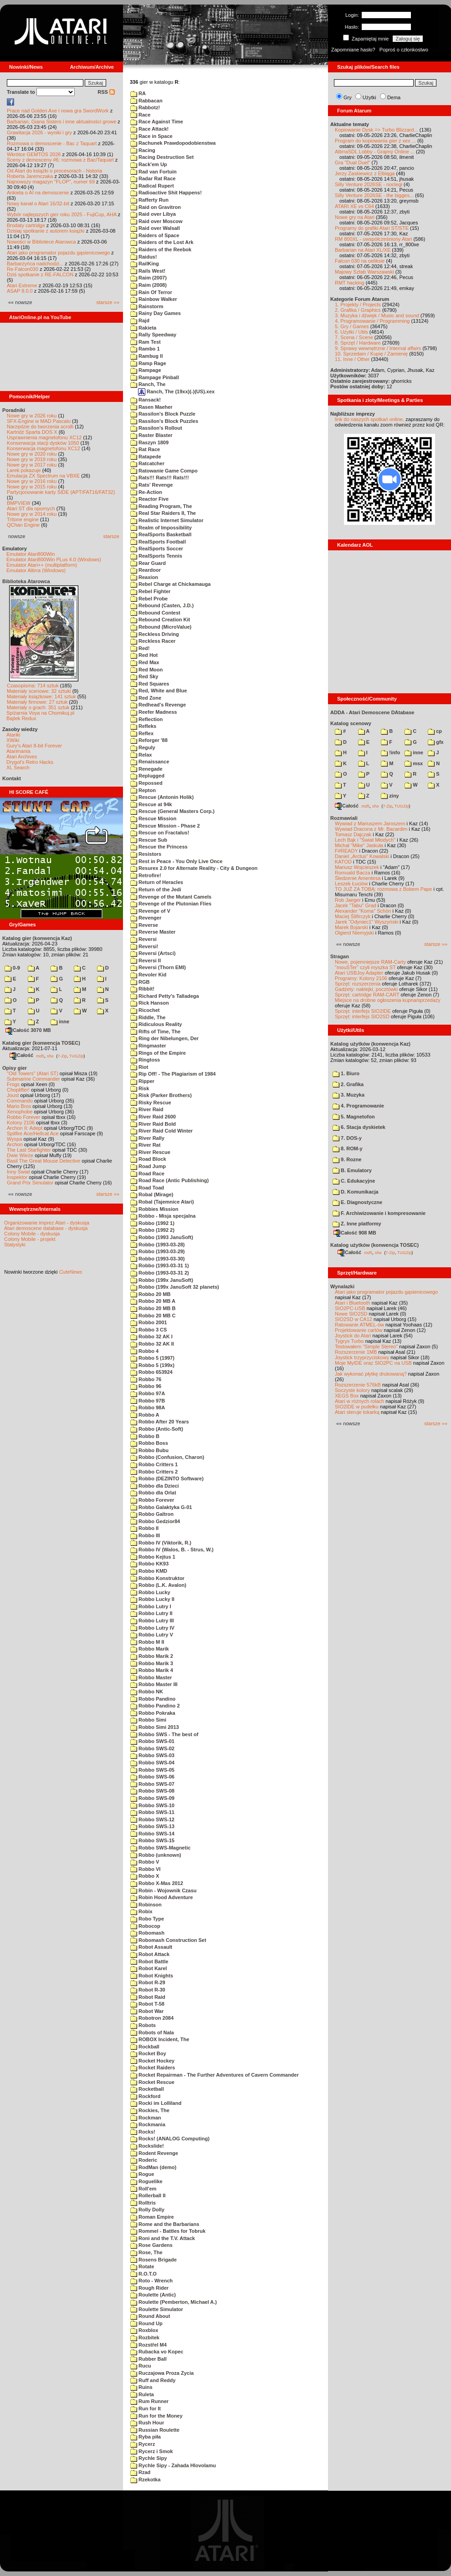  What do you see at coordinates (370, 823) in the screenshot?
I see `Wywiad z Mariuszem Jaroszem` at bounding box center [370, 823].